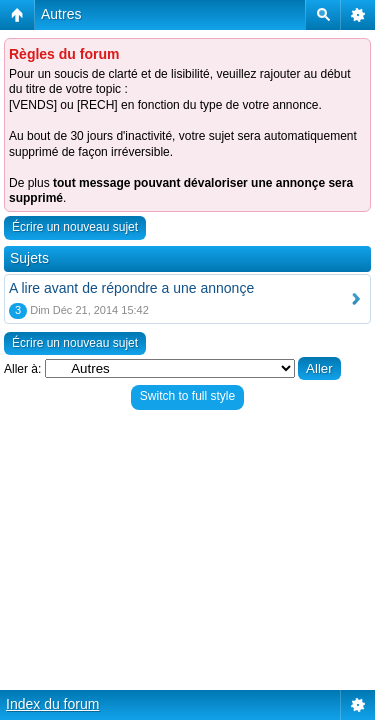  Describe the element at coordinates (187, 396) in the screenshot. I see `Switch to full style` at that location.